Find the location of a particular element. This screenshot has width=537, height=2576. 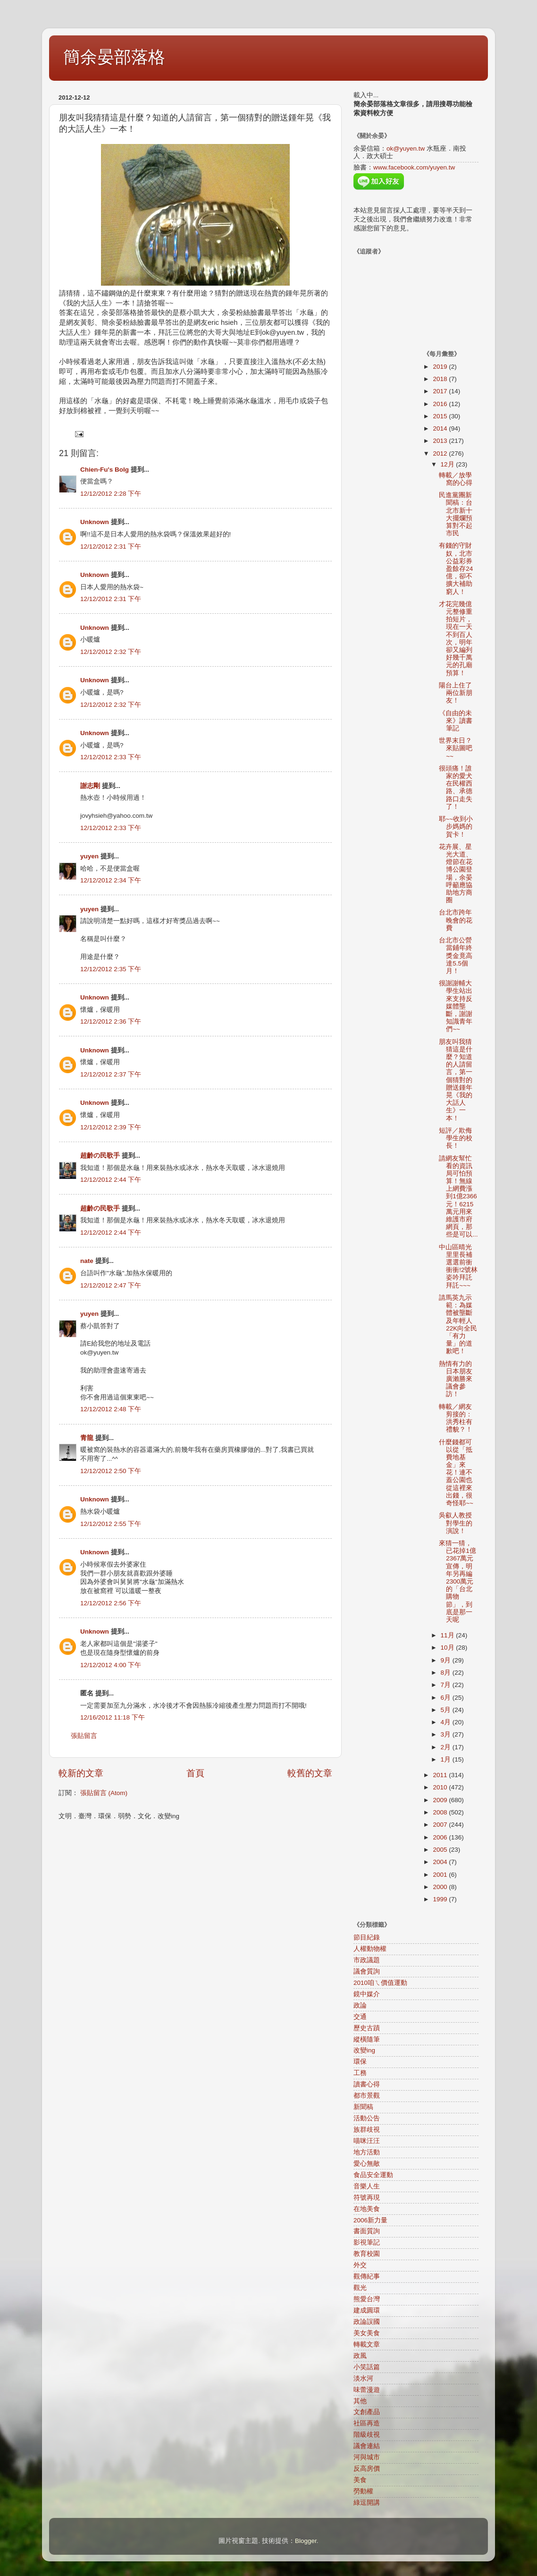

在地美食 is located at coordinates (366, 2208).